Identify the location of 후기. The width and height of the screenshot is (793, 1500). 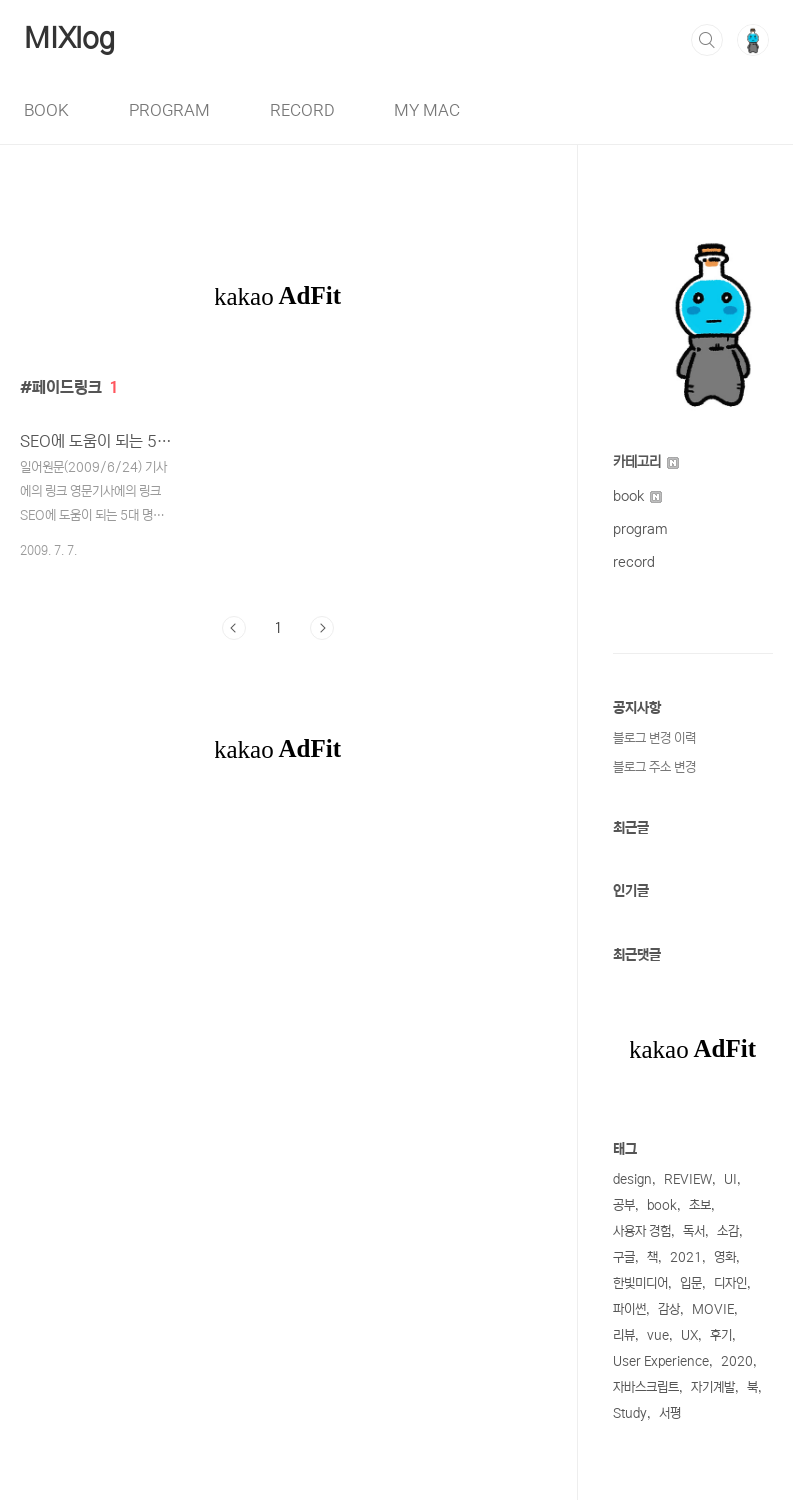
(721, 1335).